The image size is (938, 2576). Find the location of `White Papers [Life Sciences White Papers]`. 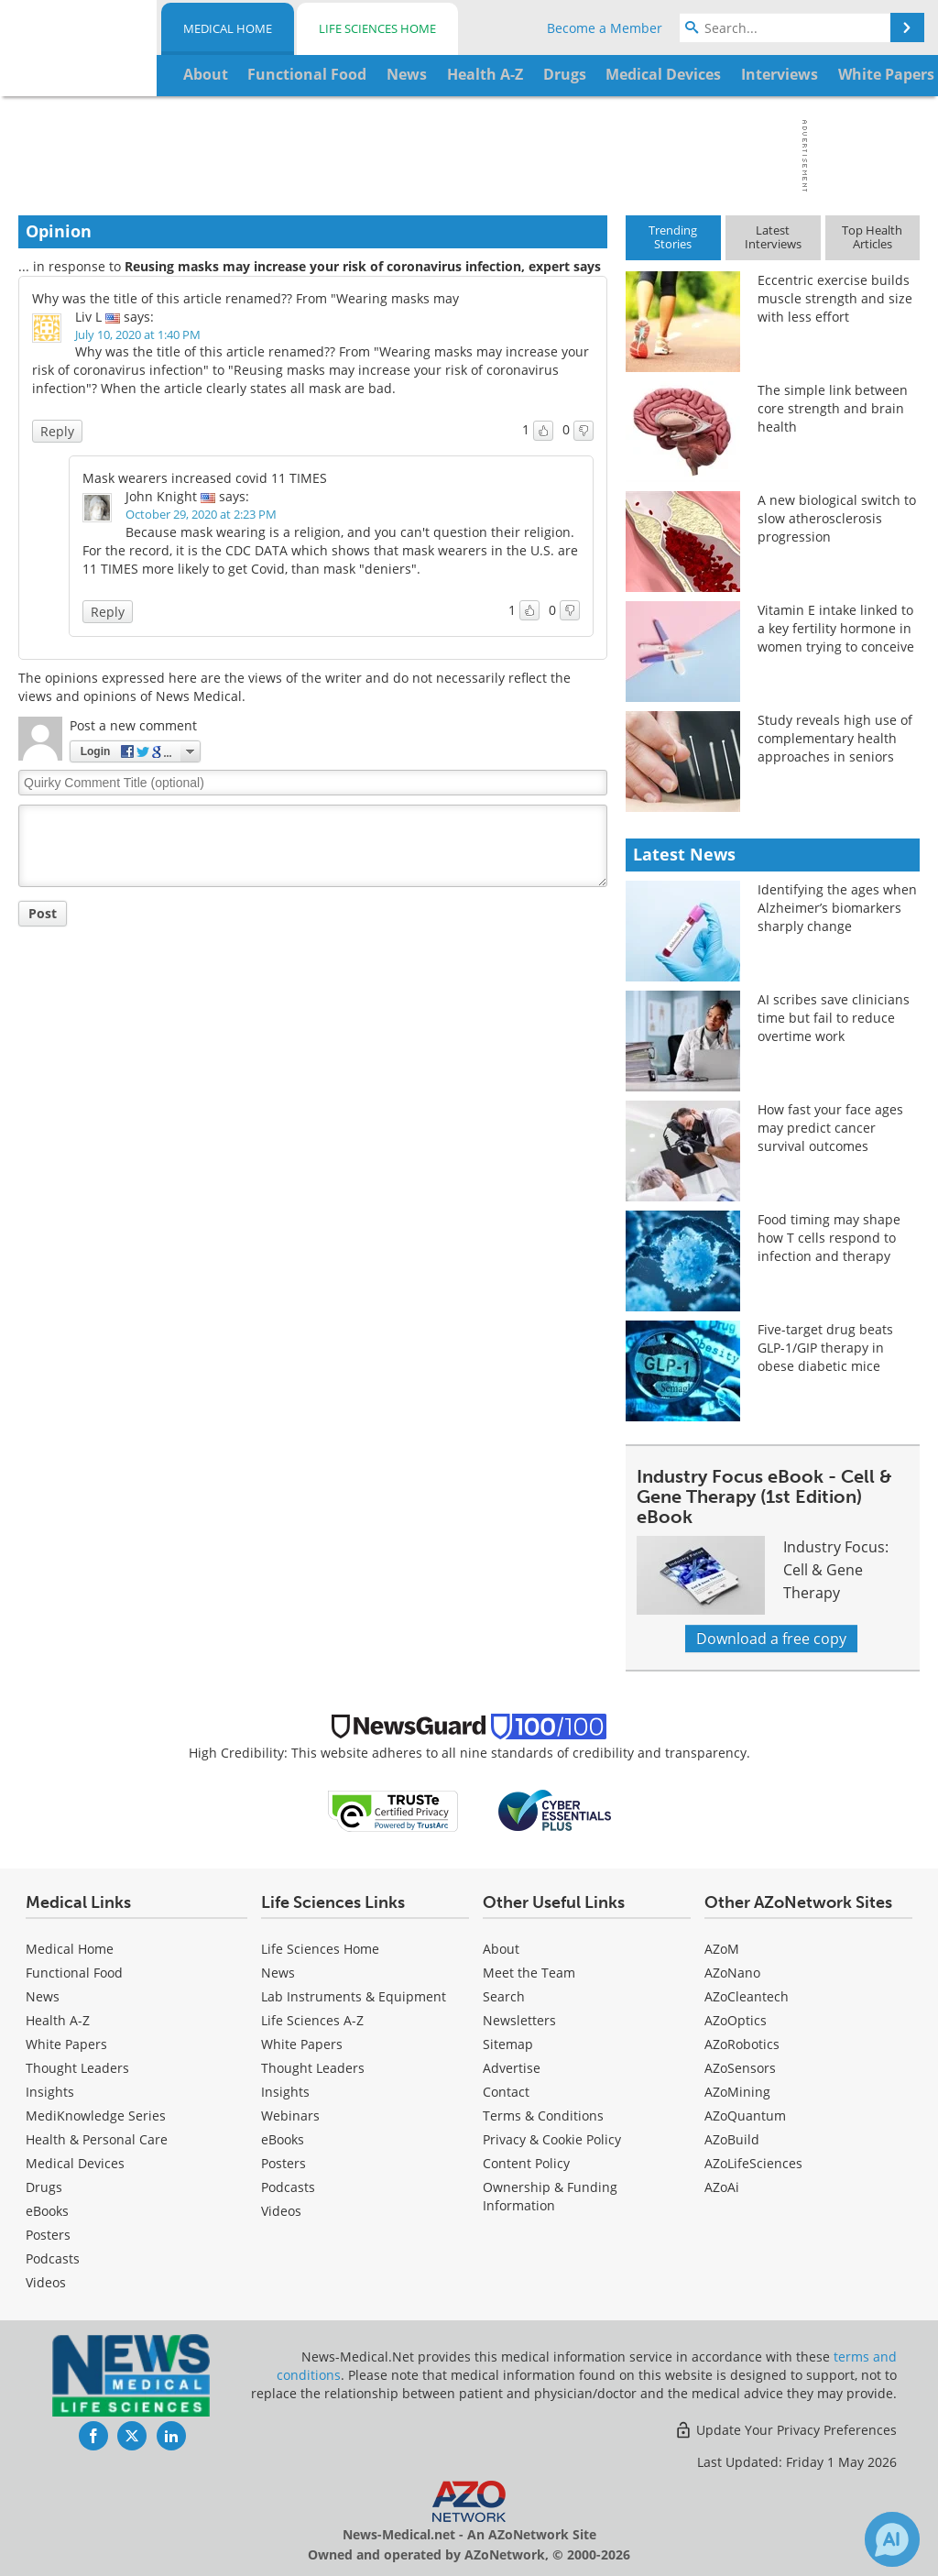

White Papers [Life Sciences White Papers] is located at coordinates (302, 2044).